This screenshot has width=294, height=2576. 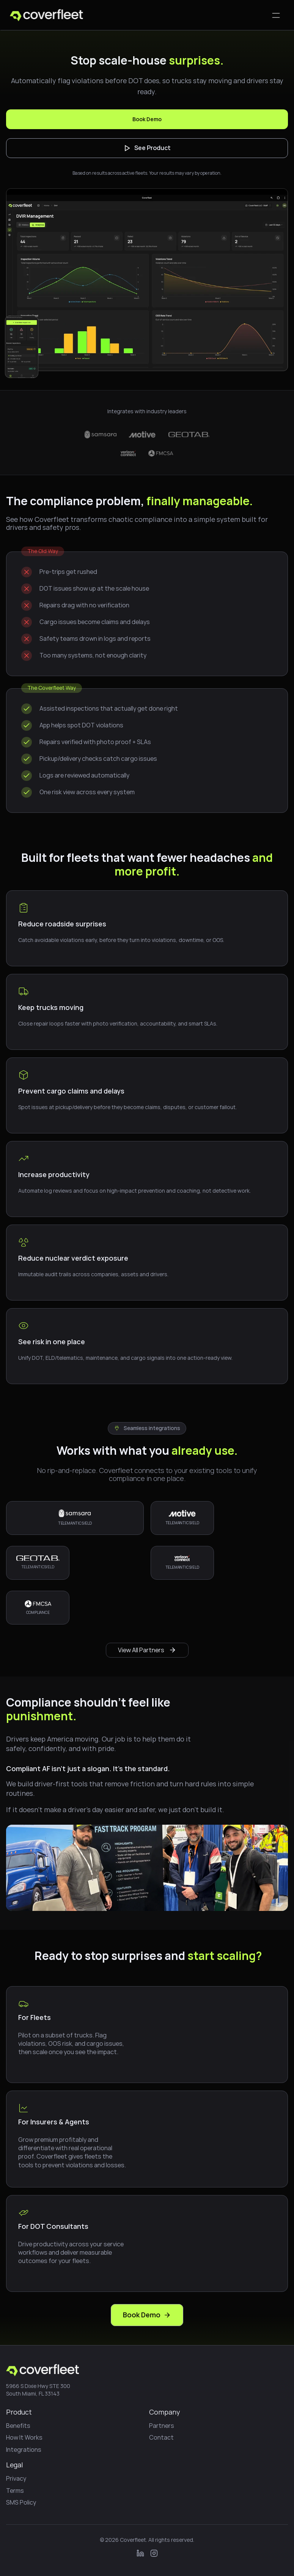 What do you see at coordinates (16, 2478) in the screenshot?
I see `Privacy` at bounding box center [16, 2478].